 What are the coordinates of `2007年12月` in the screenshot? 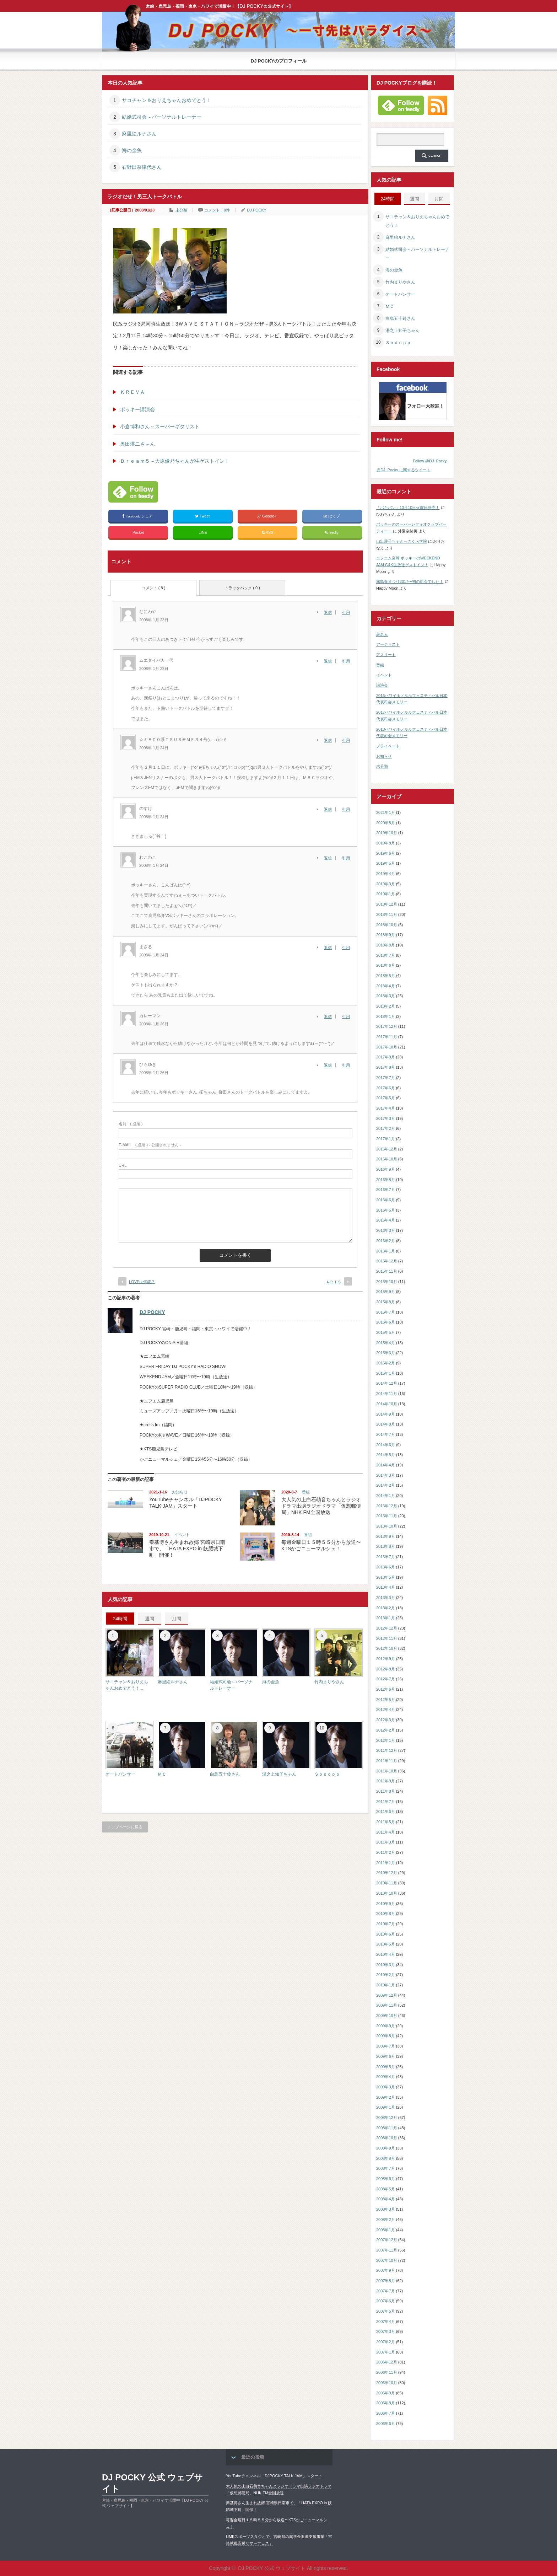 It's located at (386, 2240).